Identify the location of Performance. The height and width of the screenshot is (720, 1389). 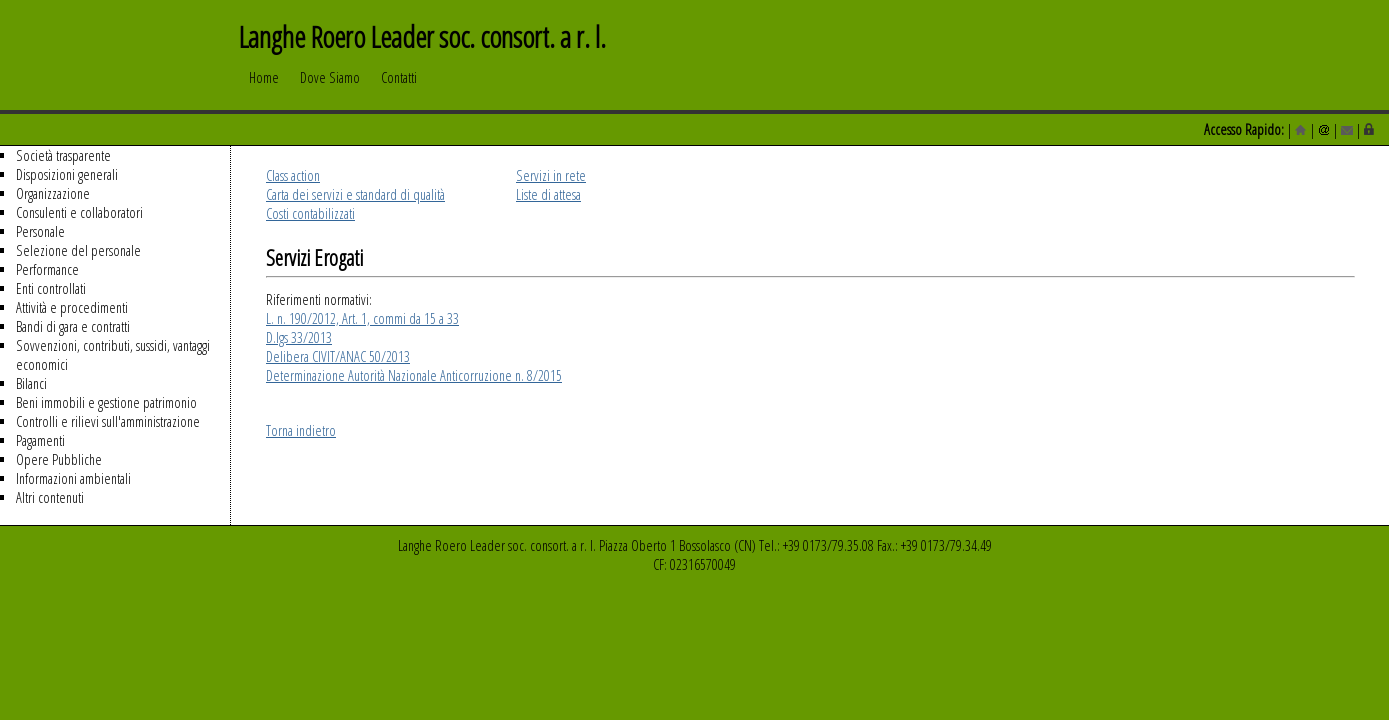
(47, 269).